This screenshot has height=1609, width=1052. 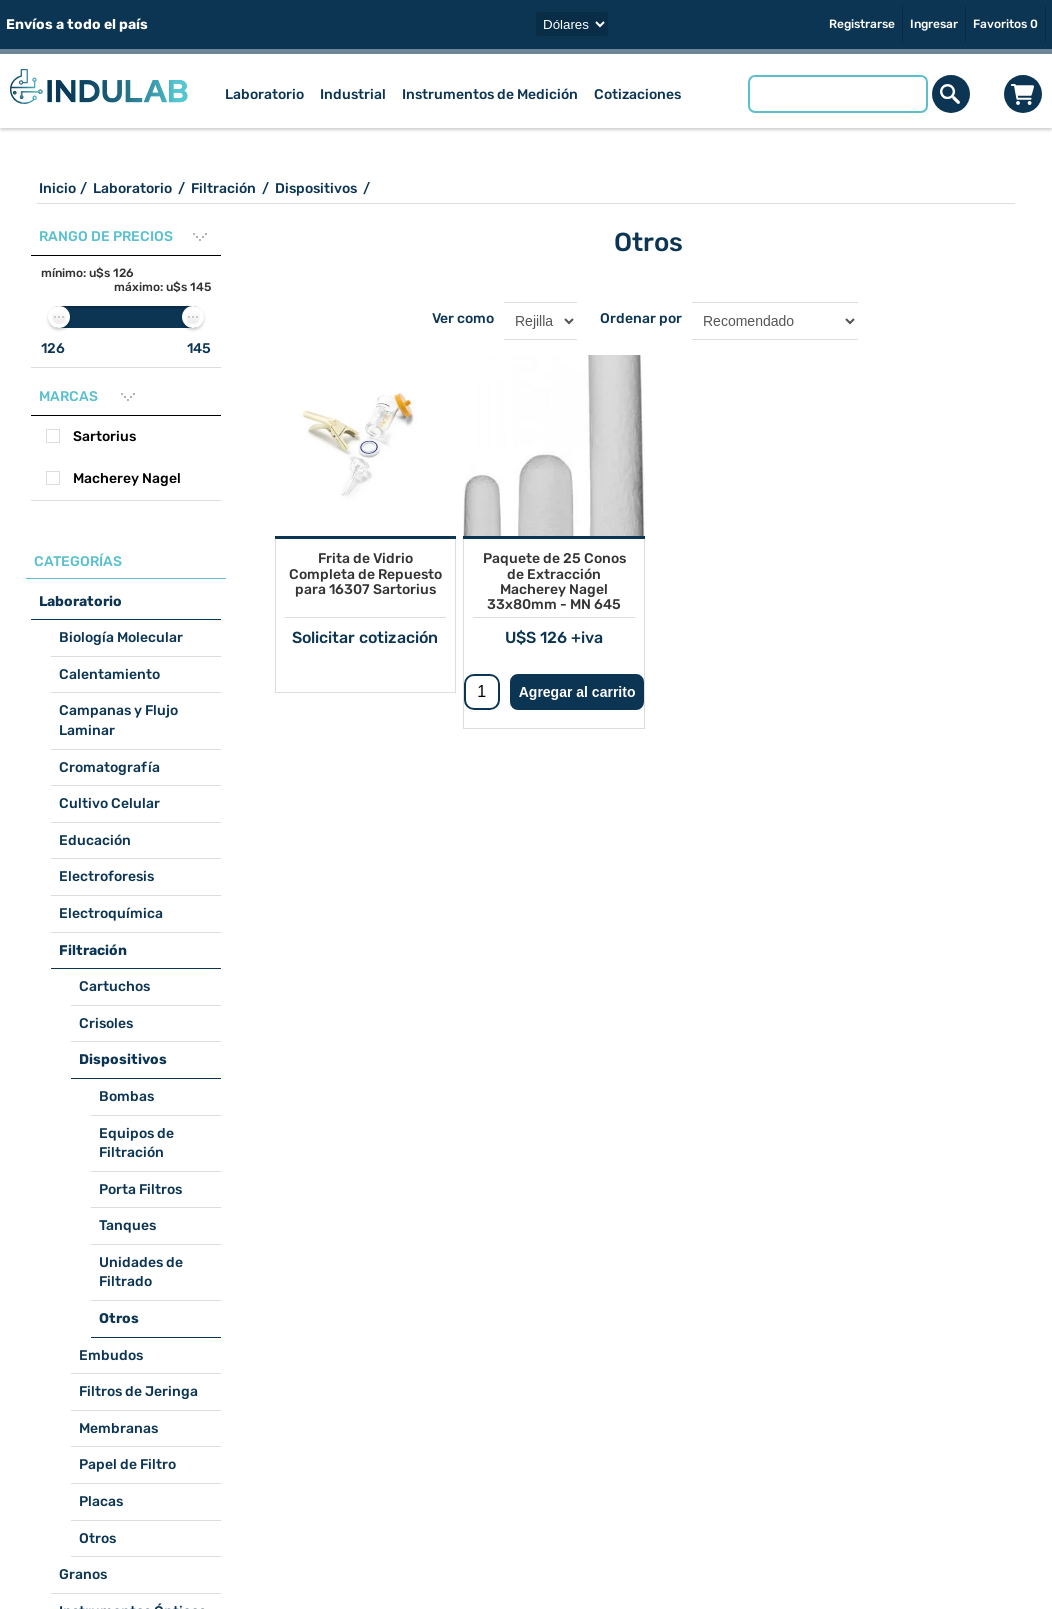 I want to click on Dispositivos, so click(x=123, y=1059).